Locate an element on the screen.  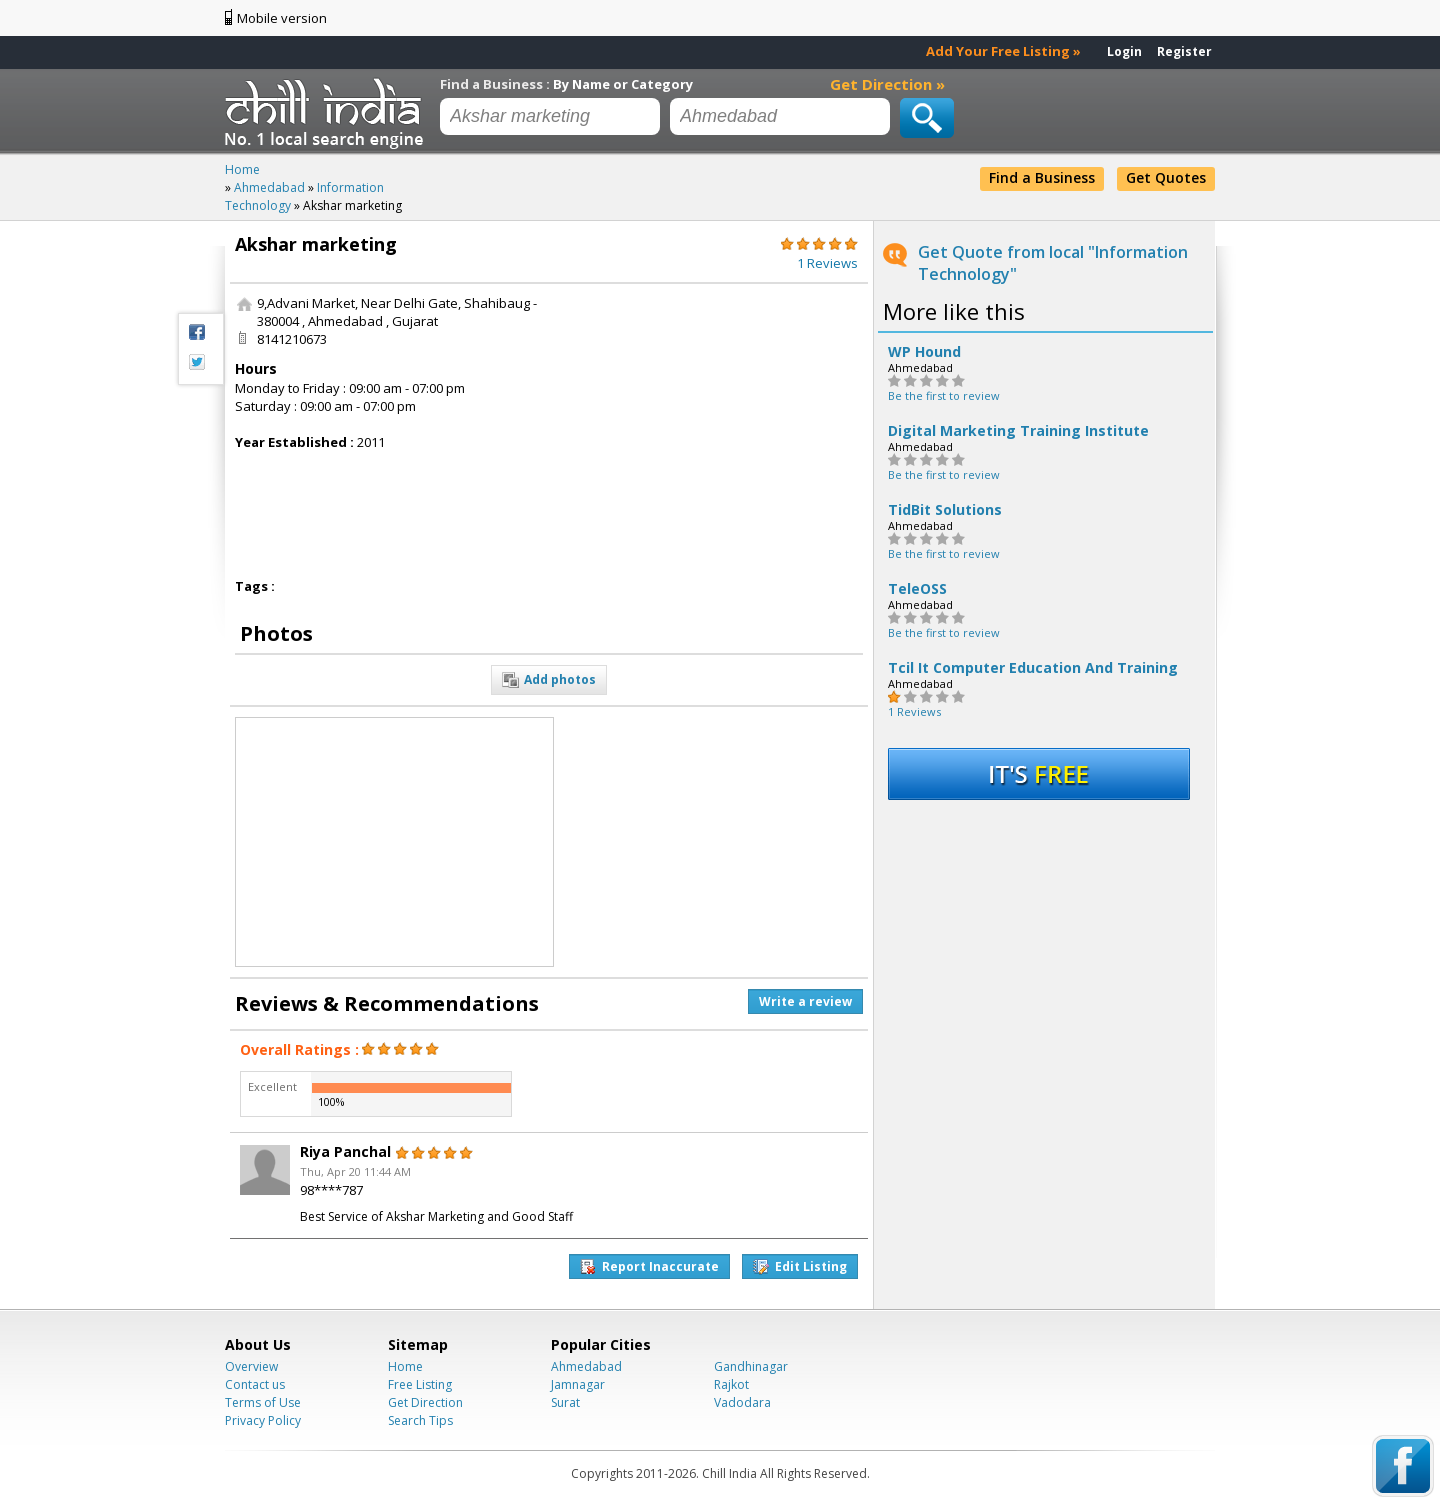
Free Listing is located at coordinates (420, 1384).